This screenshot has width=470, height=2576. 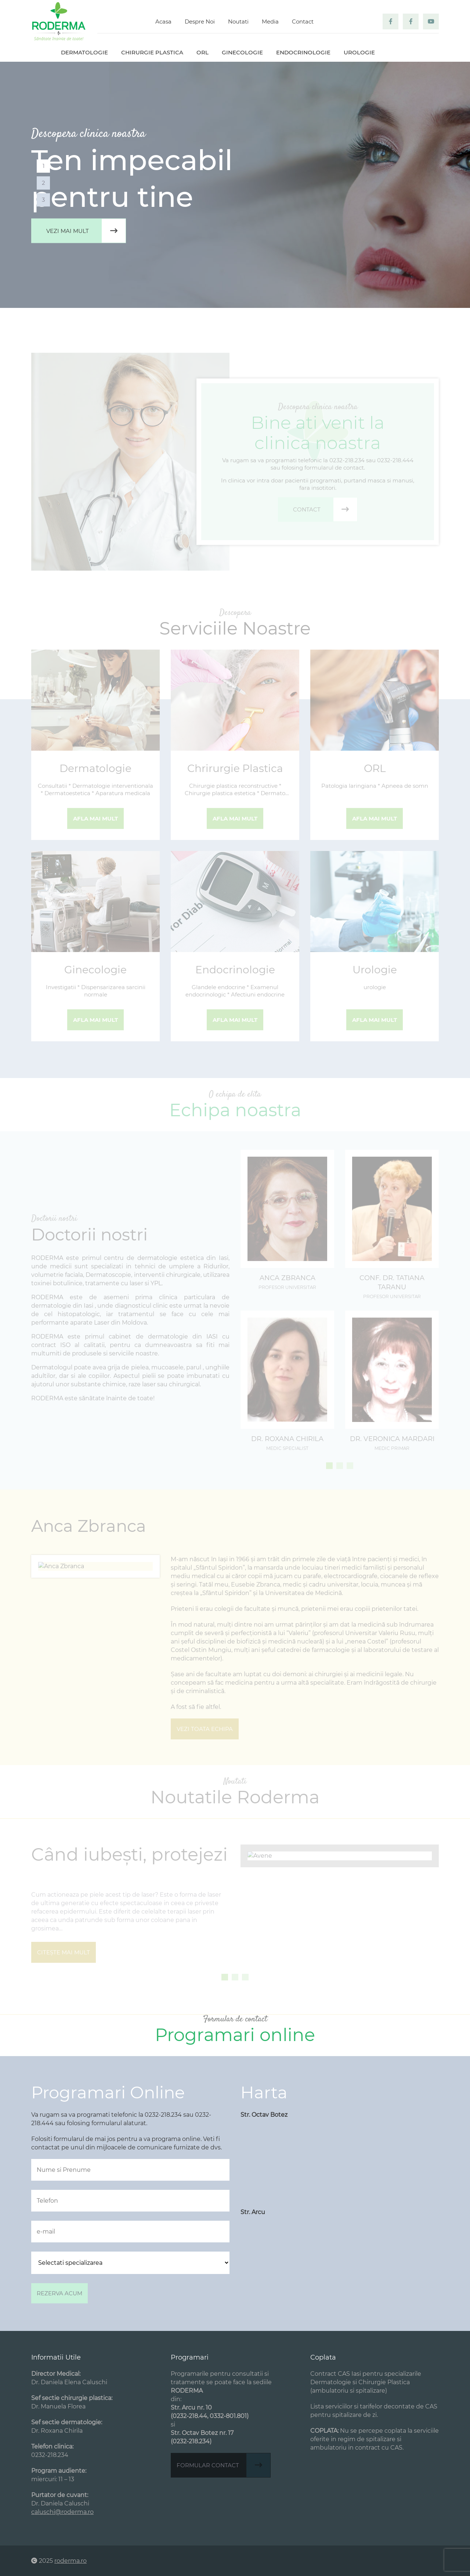 I want to click on Noutati, so click(x=238, y=21).